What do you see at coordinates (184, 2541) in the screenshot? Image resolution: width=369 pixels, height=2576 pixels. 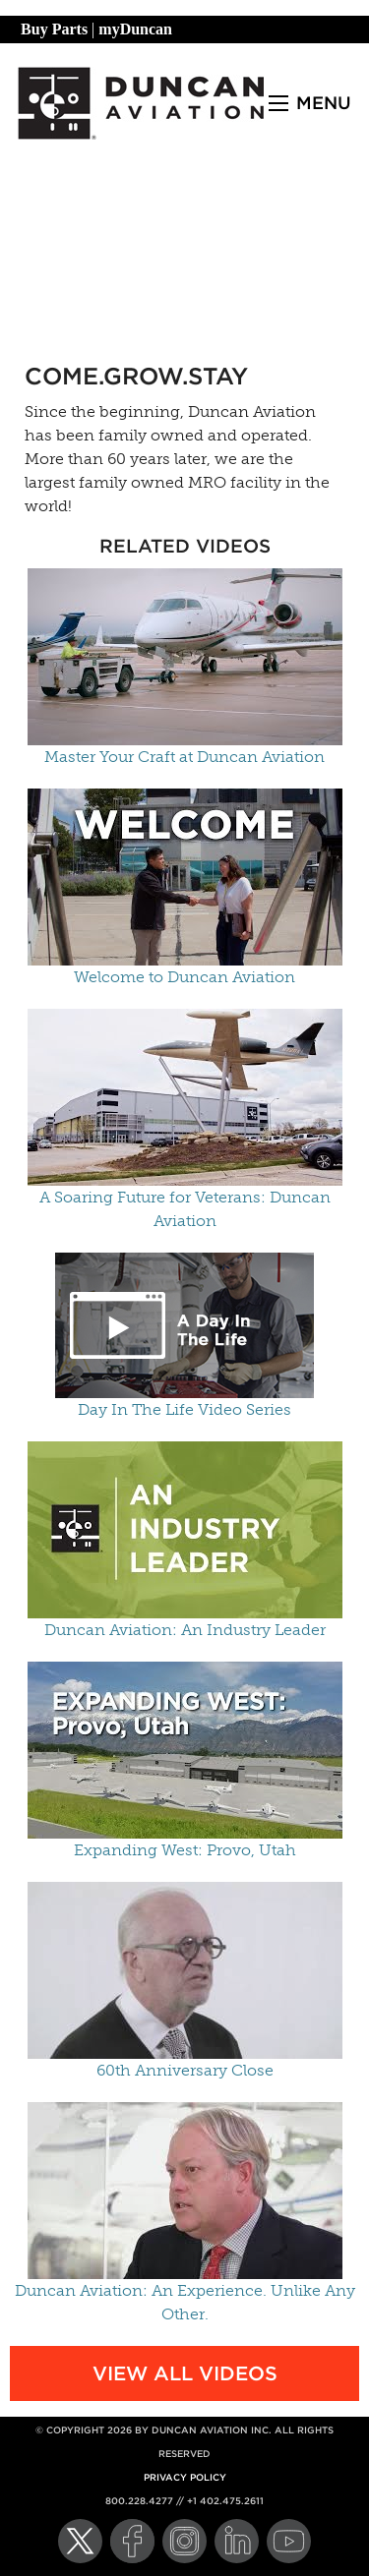 I see `[Instagram]` at bounding box center [184, 2541].